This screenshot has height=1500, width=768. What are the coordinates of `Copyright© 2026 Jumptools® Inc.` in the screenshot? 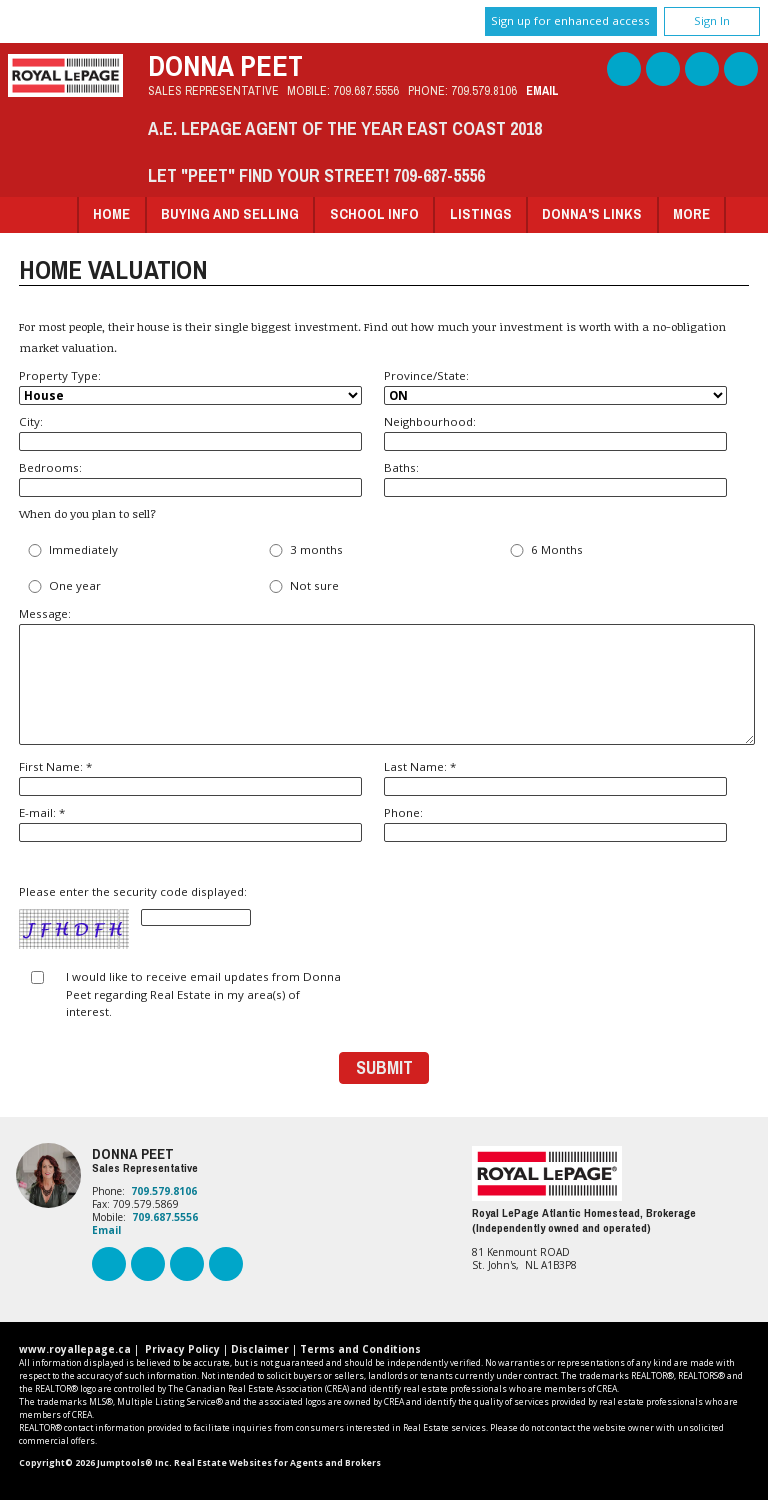 It's located at (95, 1463).